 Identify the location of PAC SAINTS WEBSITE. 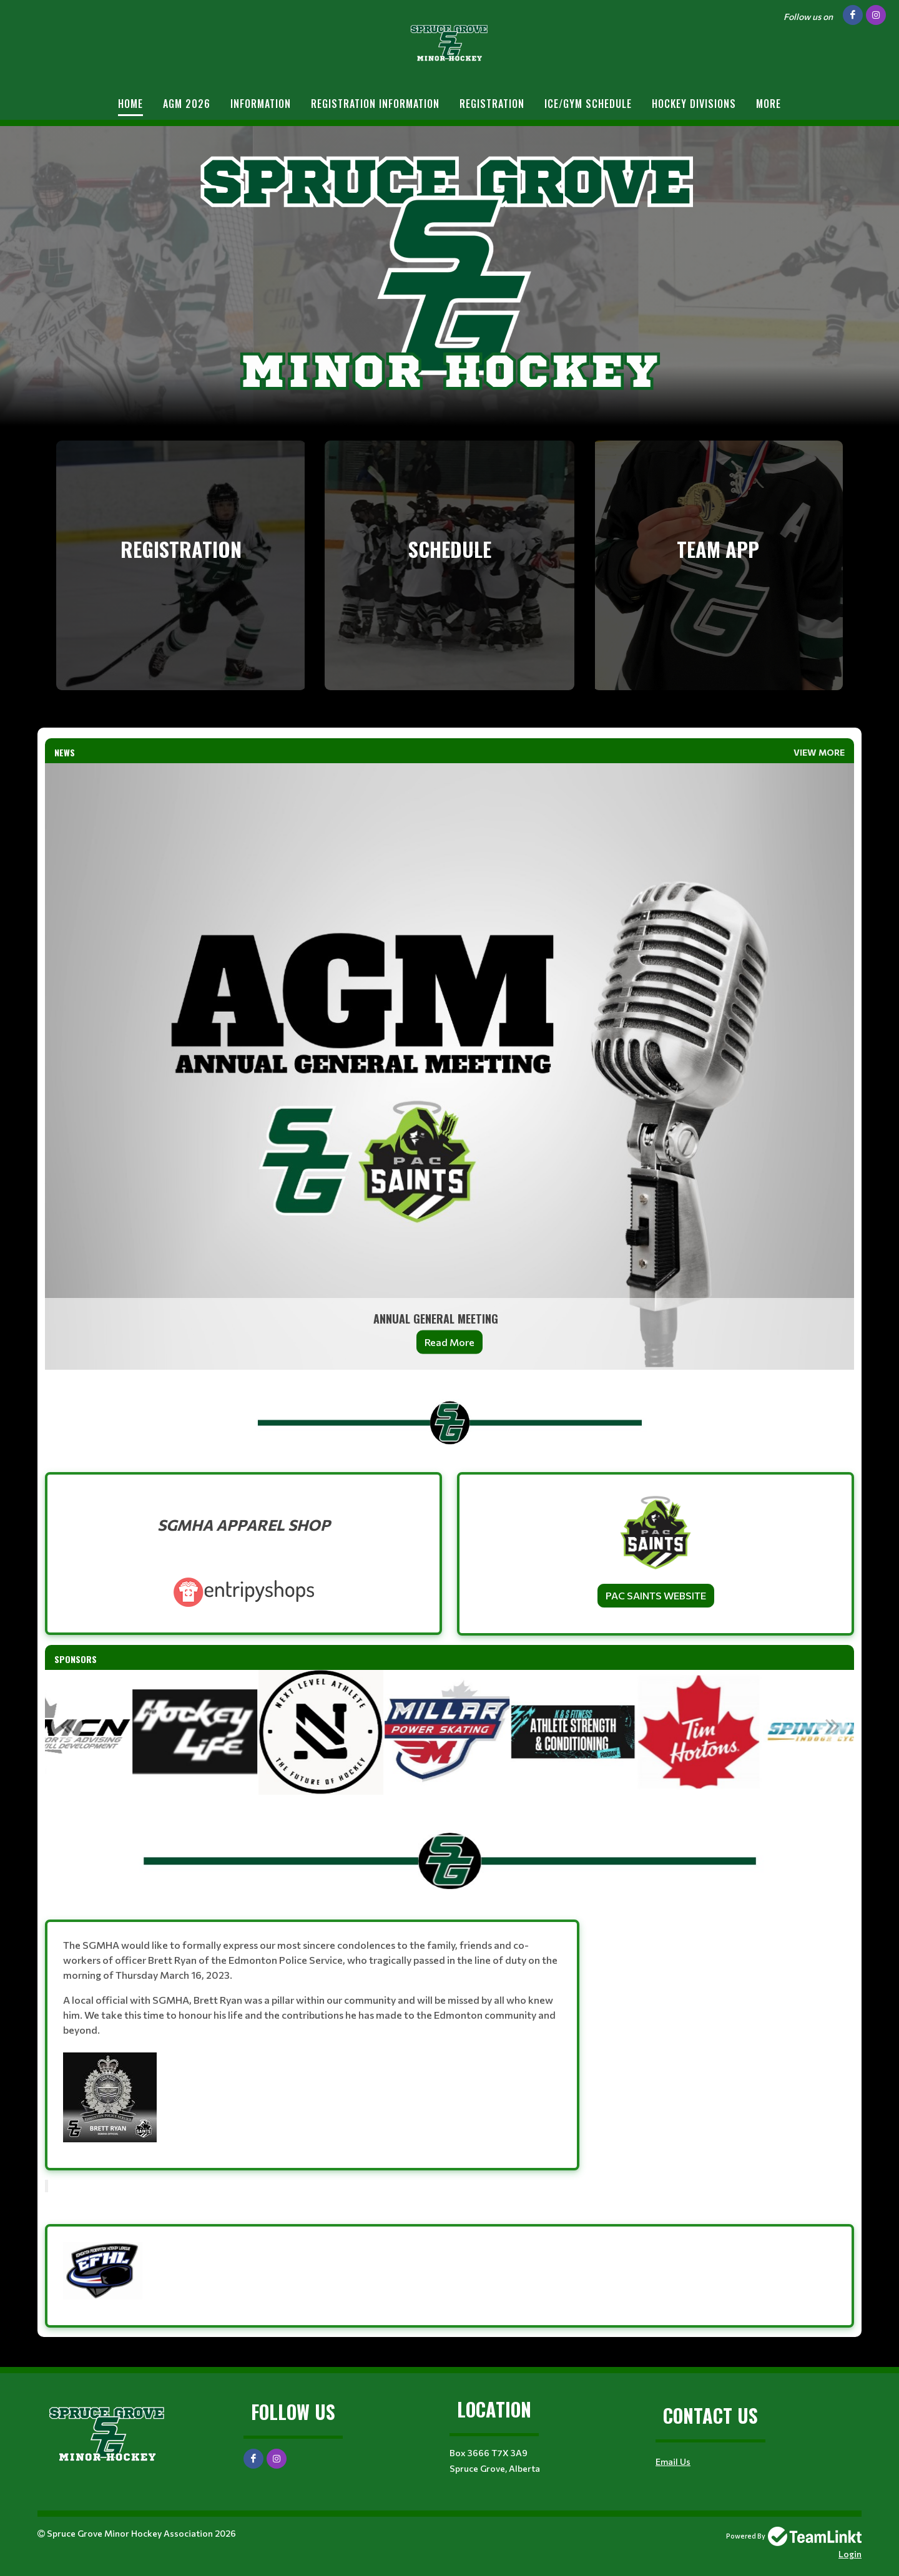
(656, 1595).